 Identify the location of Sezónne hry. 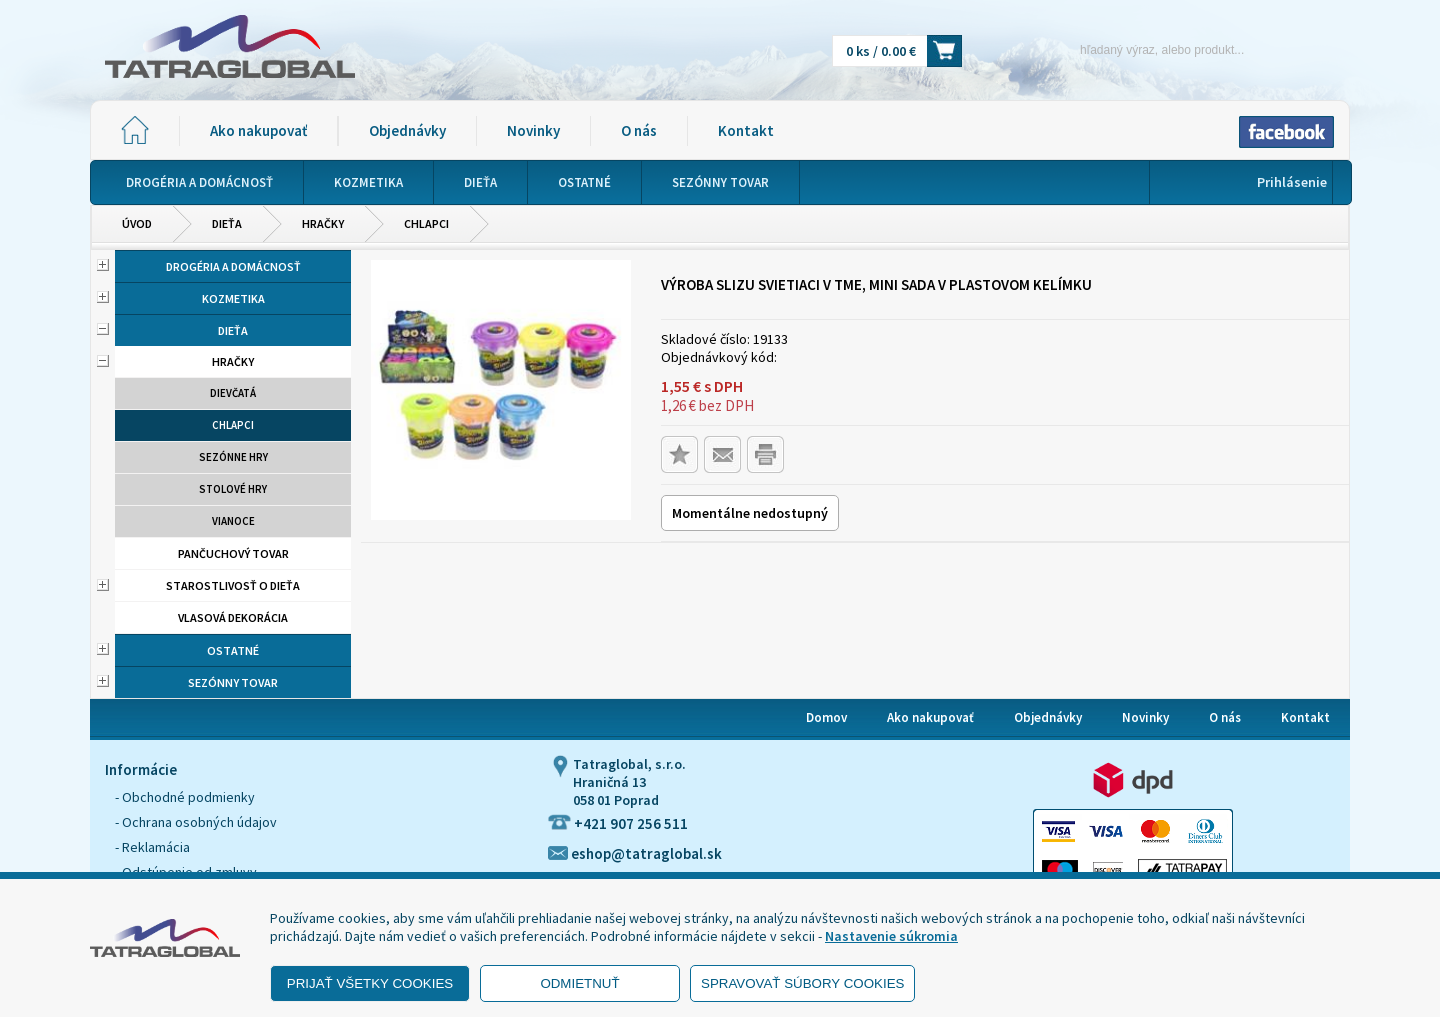
(233, 457).